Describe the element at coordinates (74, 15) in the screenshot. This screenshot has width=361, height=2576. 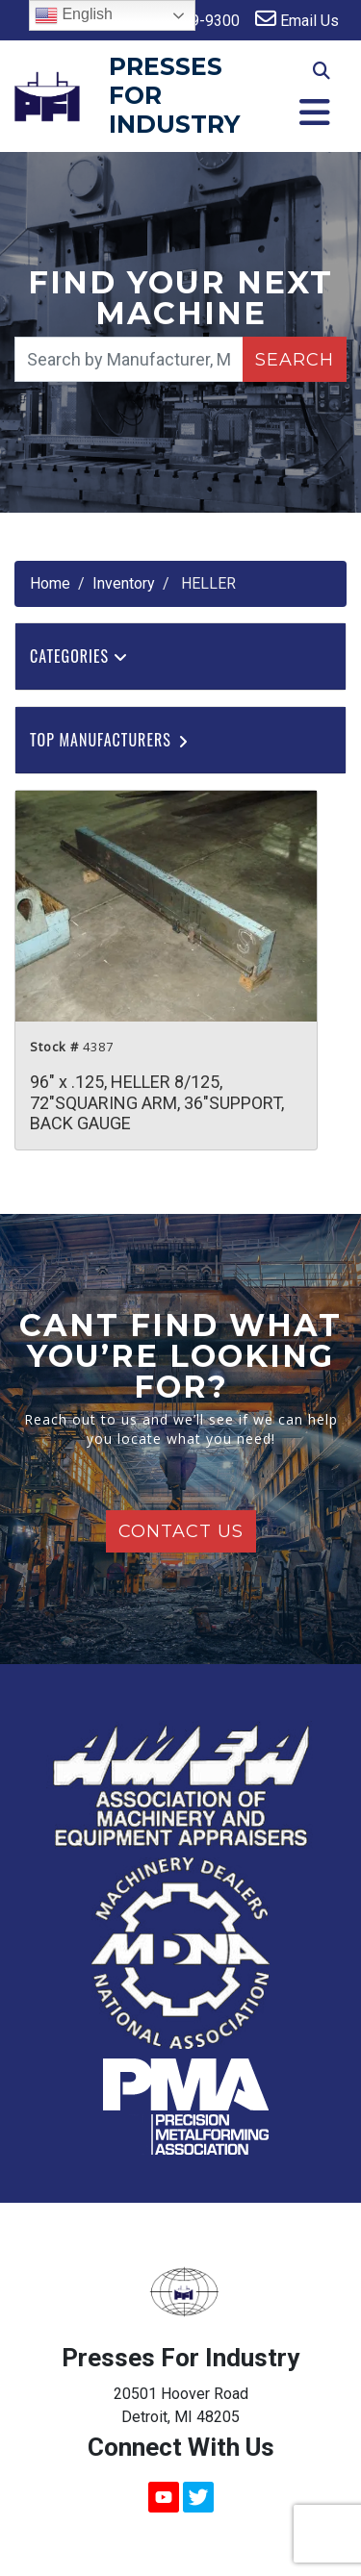
I see `English` at that location.